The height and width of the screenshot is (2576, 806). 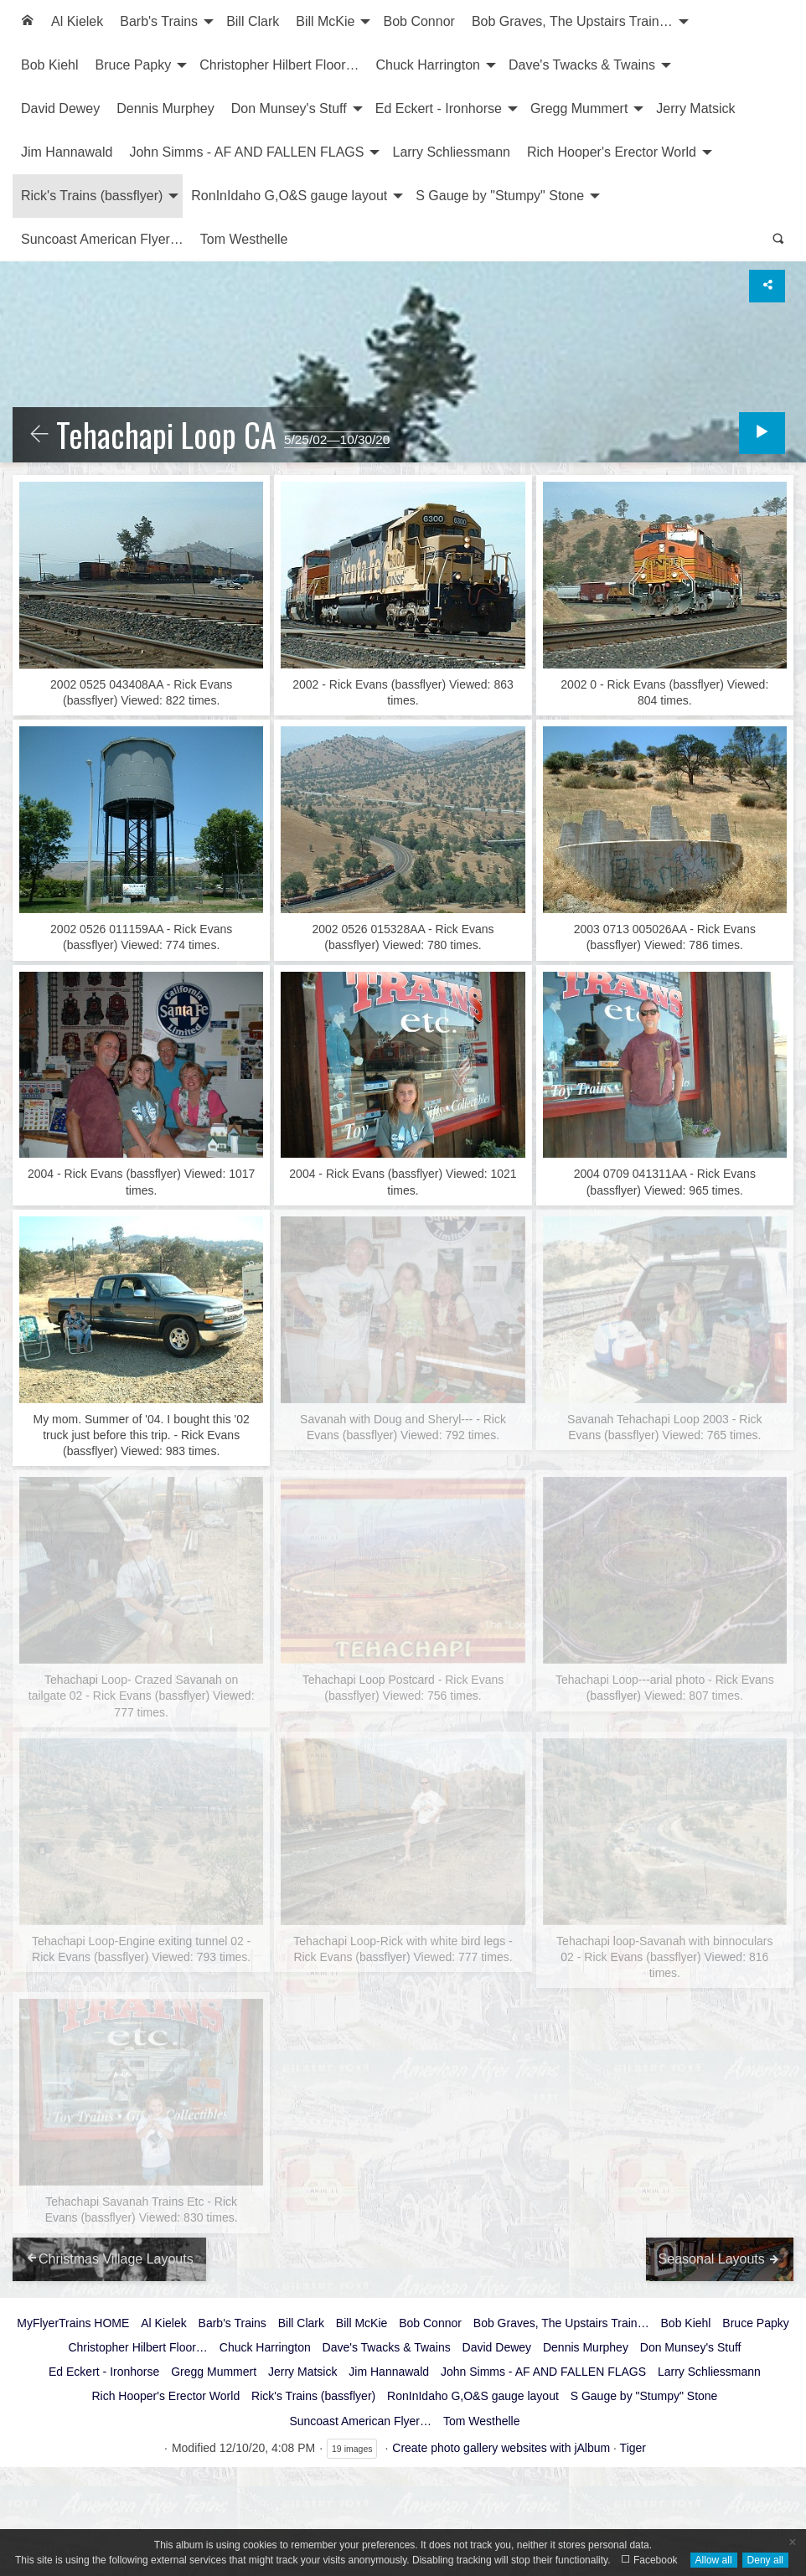 What do you see at coordinates (165, 108) in the screenshot?
I see `Dennis Murphey` at bounding box center [165, 108].